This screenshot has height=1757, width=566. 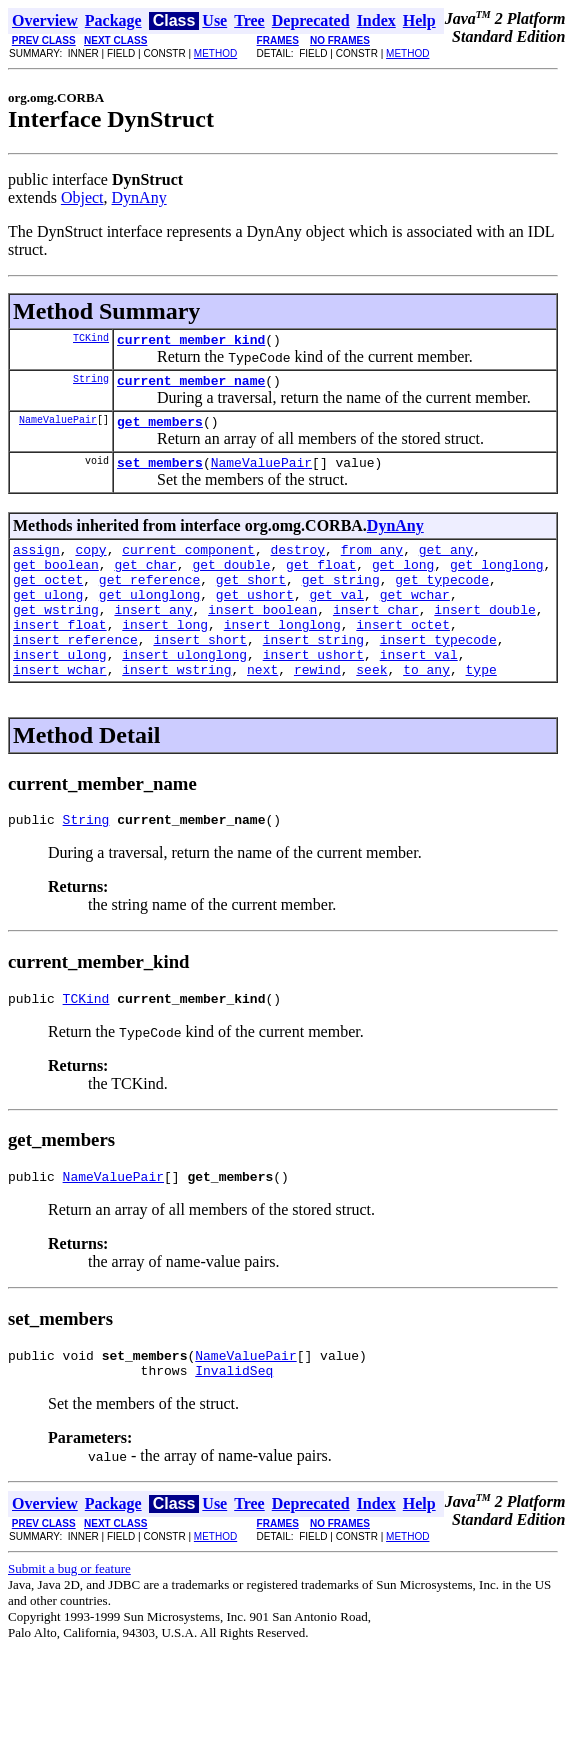 I want to click on get_val, so click(x=336, y=618).